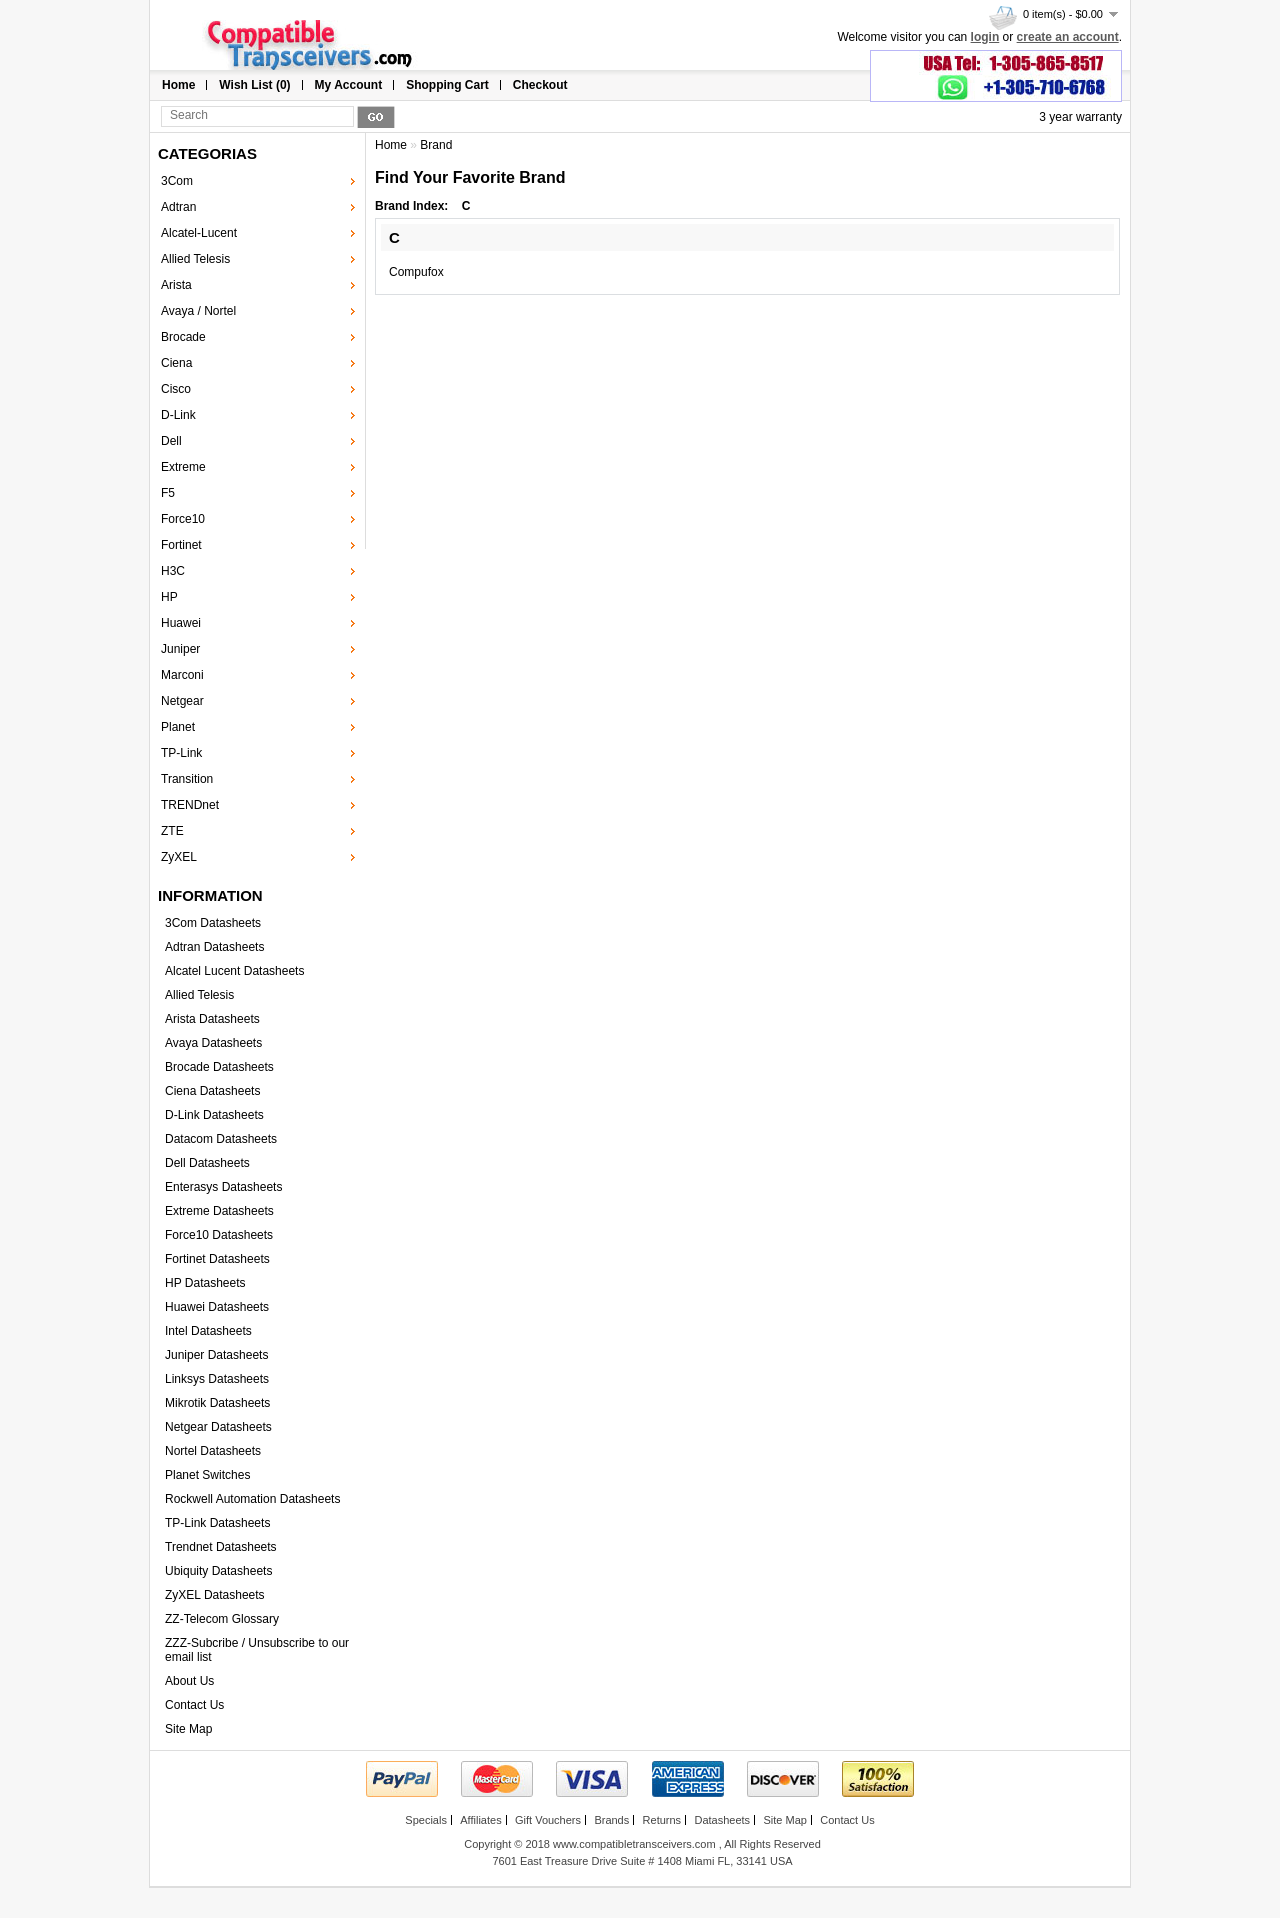 This screenshot has height=1918, width=1280. What do you see at coordinates (548, 1820) in the screenshot?
I see `Gift Vouchers` at bounding box center [548, 1820].